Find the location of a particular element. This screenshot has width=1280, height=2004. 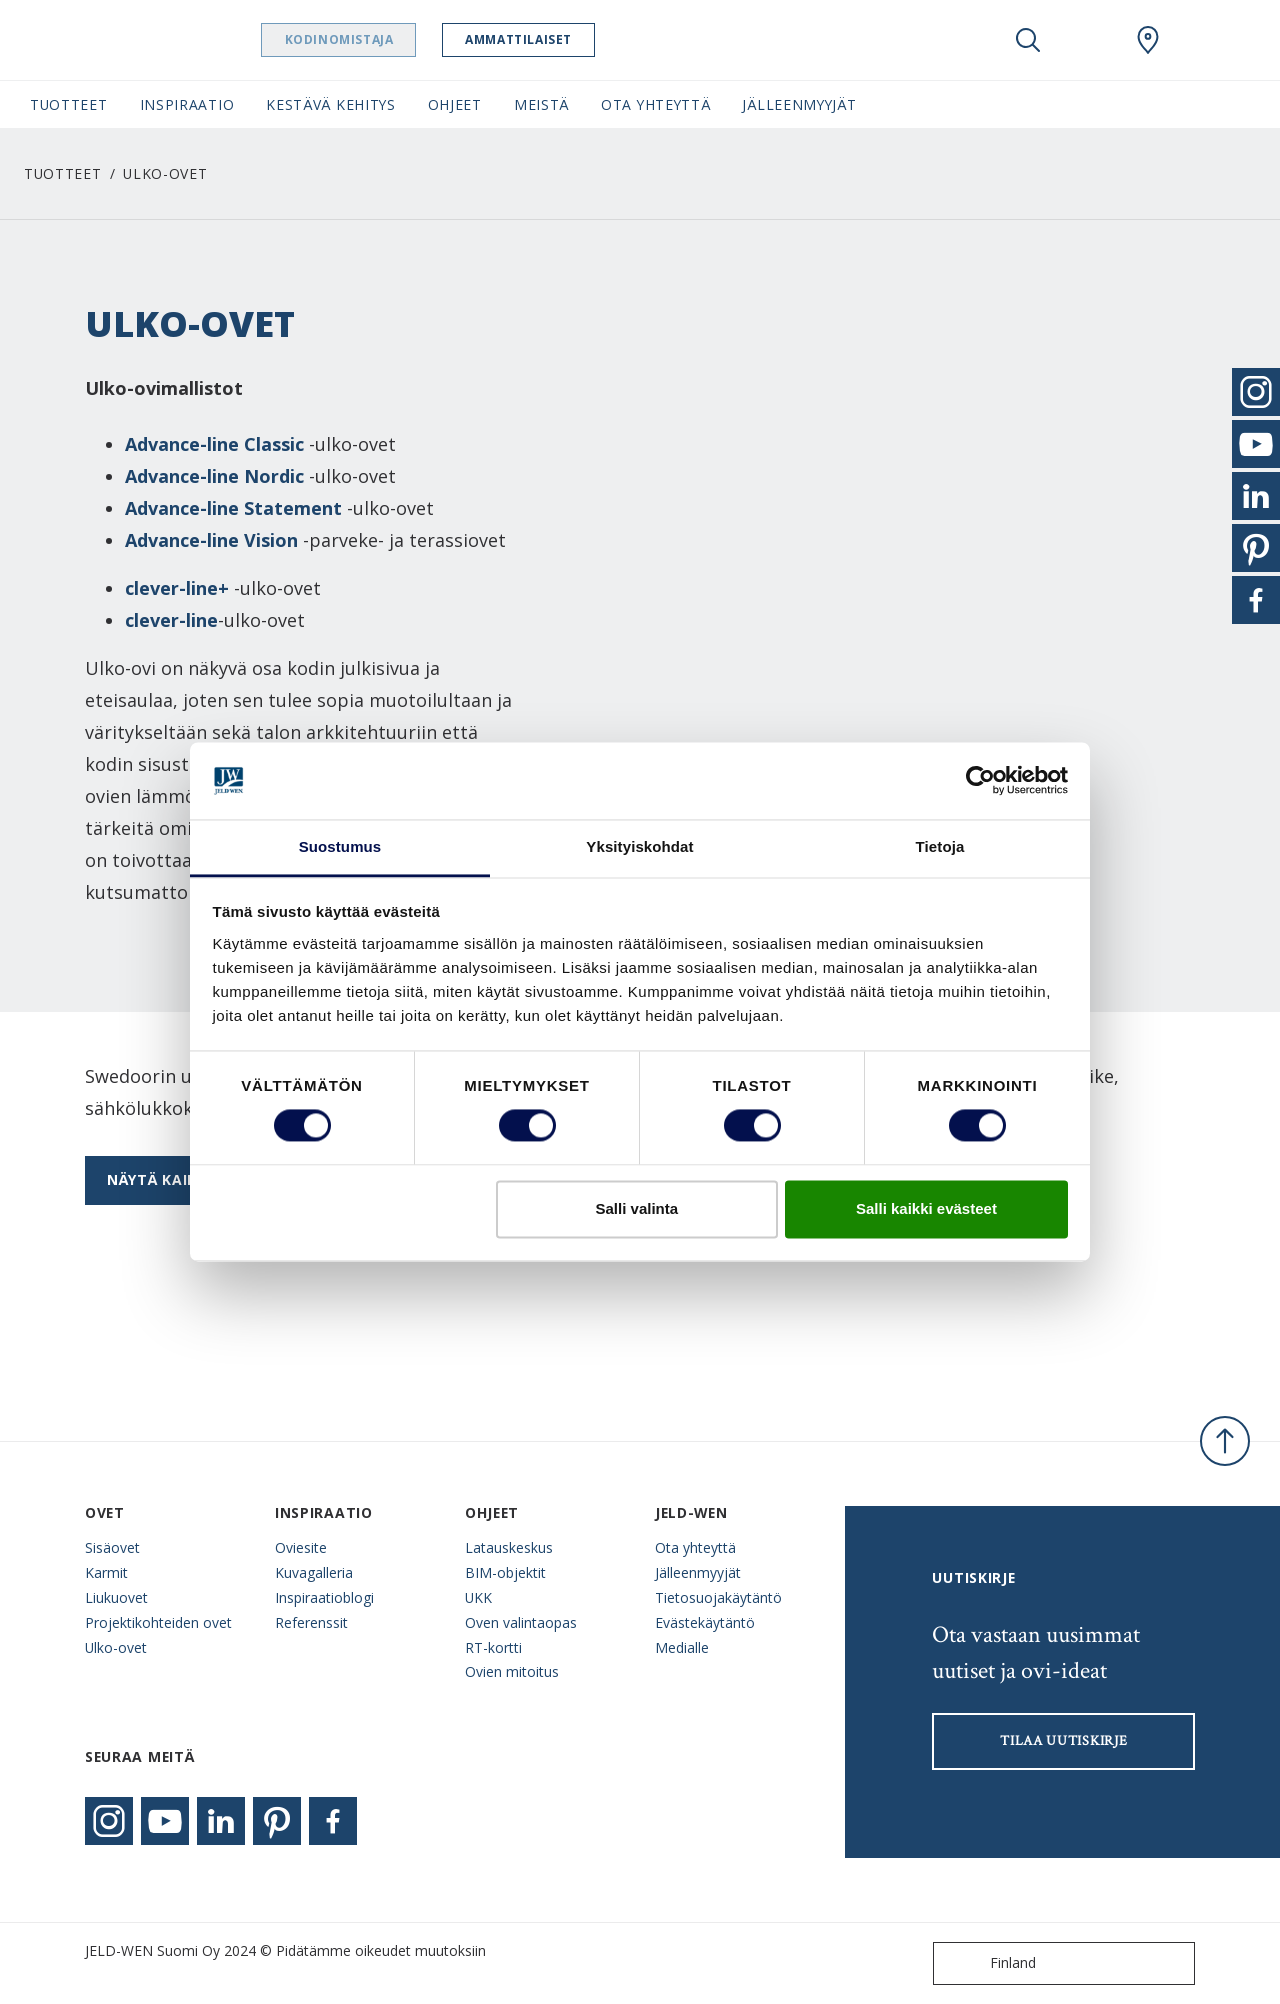

Liukuovet is located at coordinates (116, 1597).